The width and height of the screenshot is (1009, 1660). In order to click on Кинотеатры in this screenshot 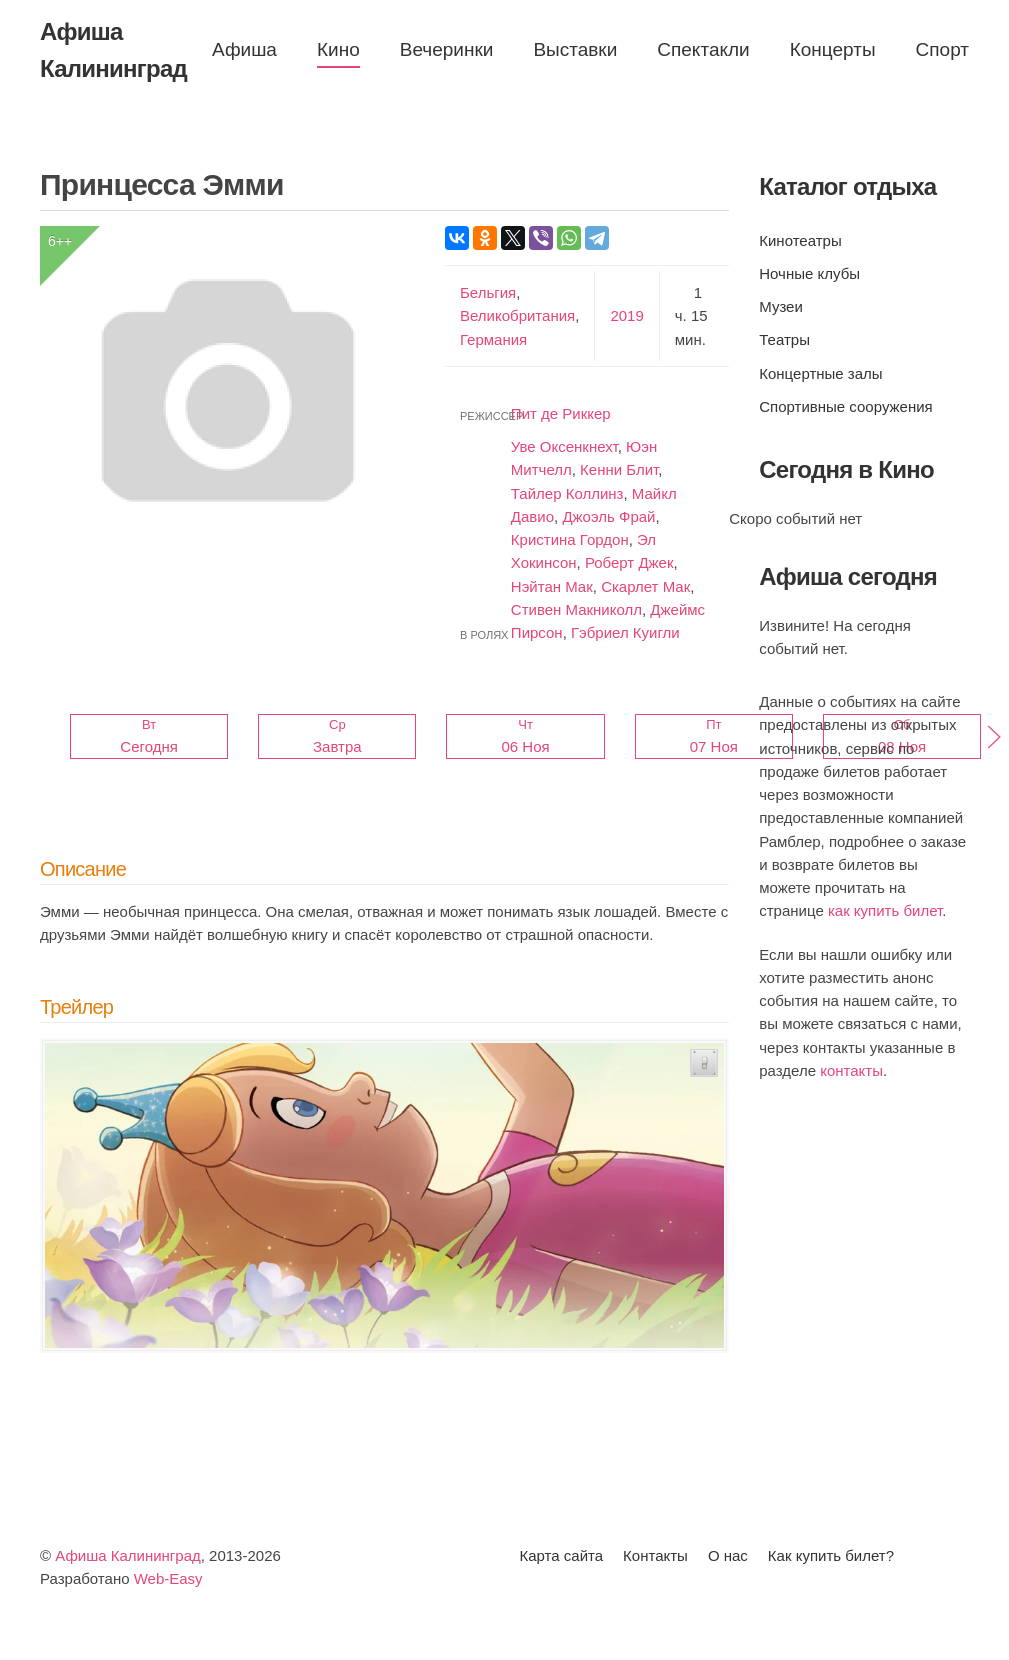, I will do `click(800, 240)`.